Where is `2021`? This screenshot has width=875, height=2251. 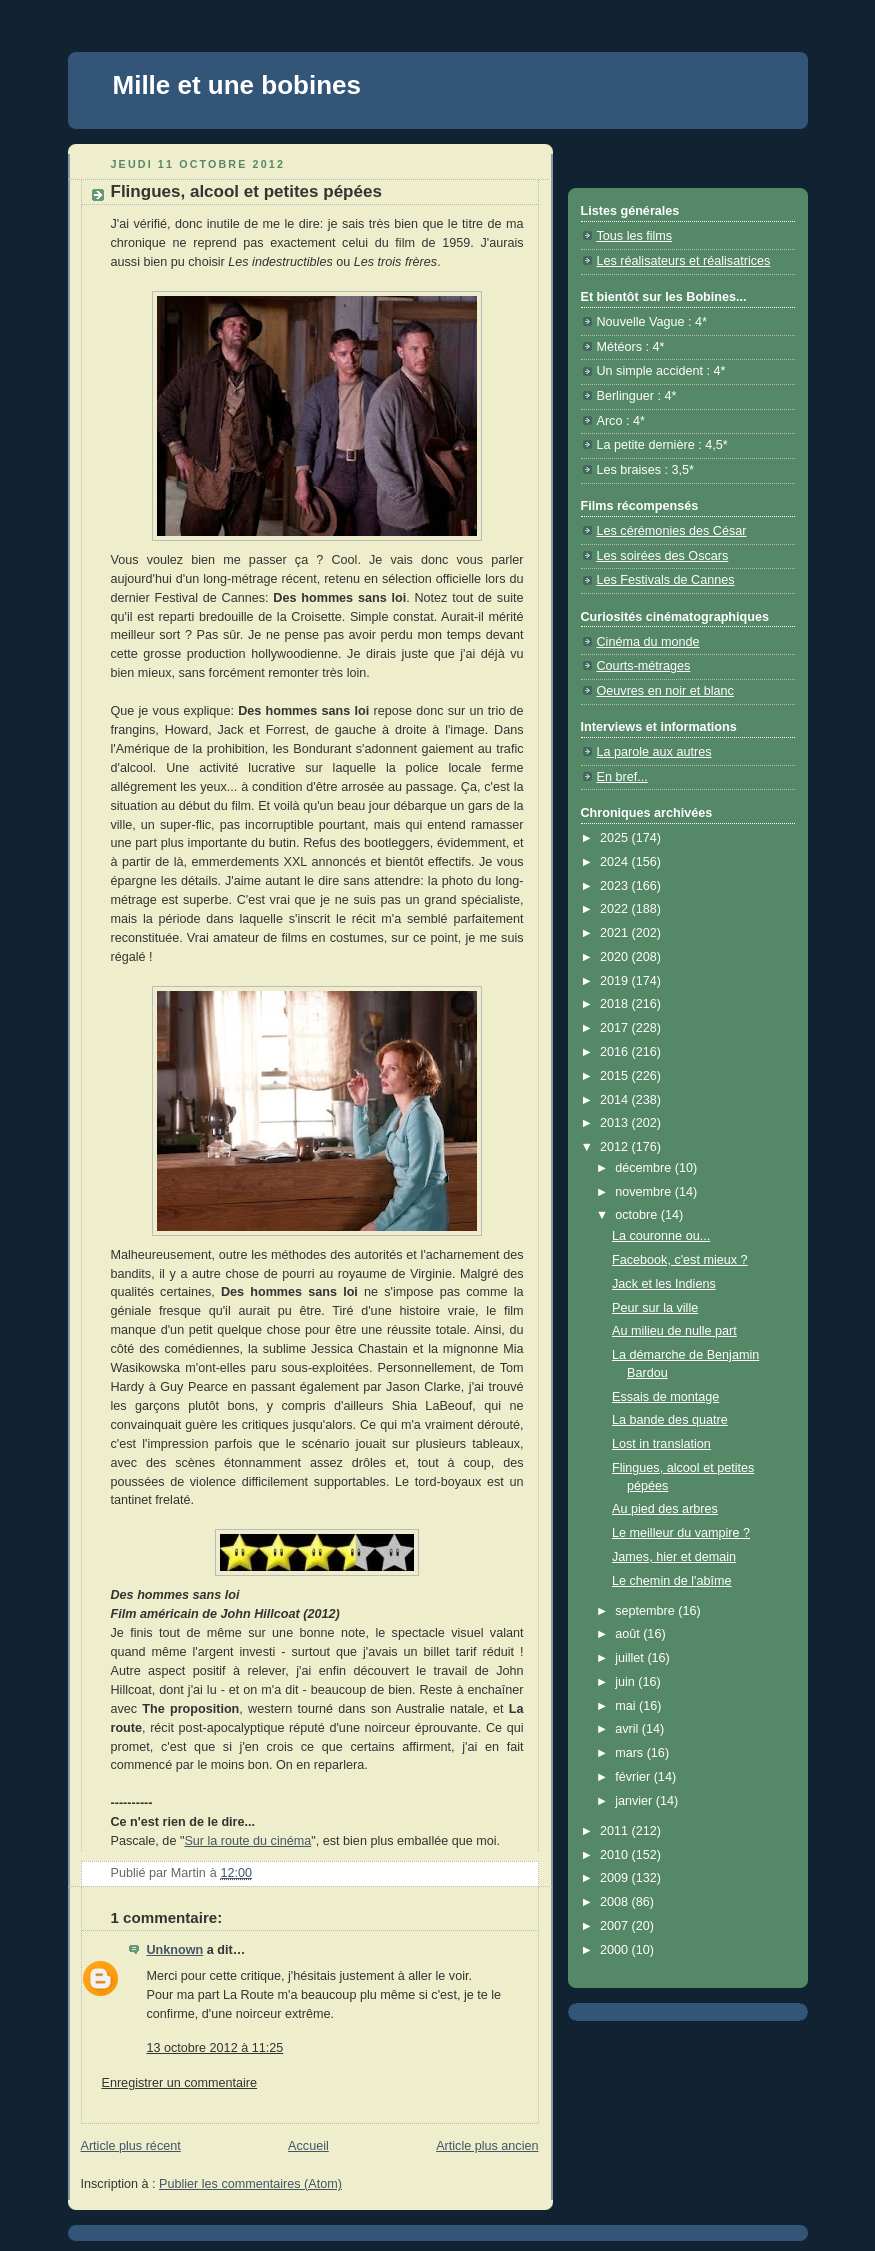 2021 is located at coordinates (616, 933).